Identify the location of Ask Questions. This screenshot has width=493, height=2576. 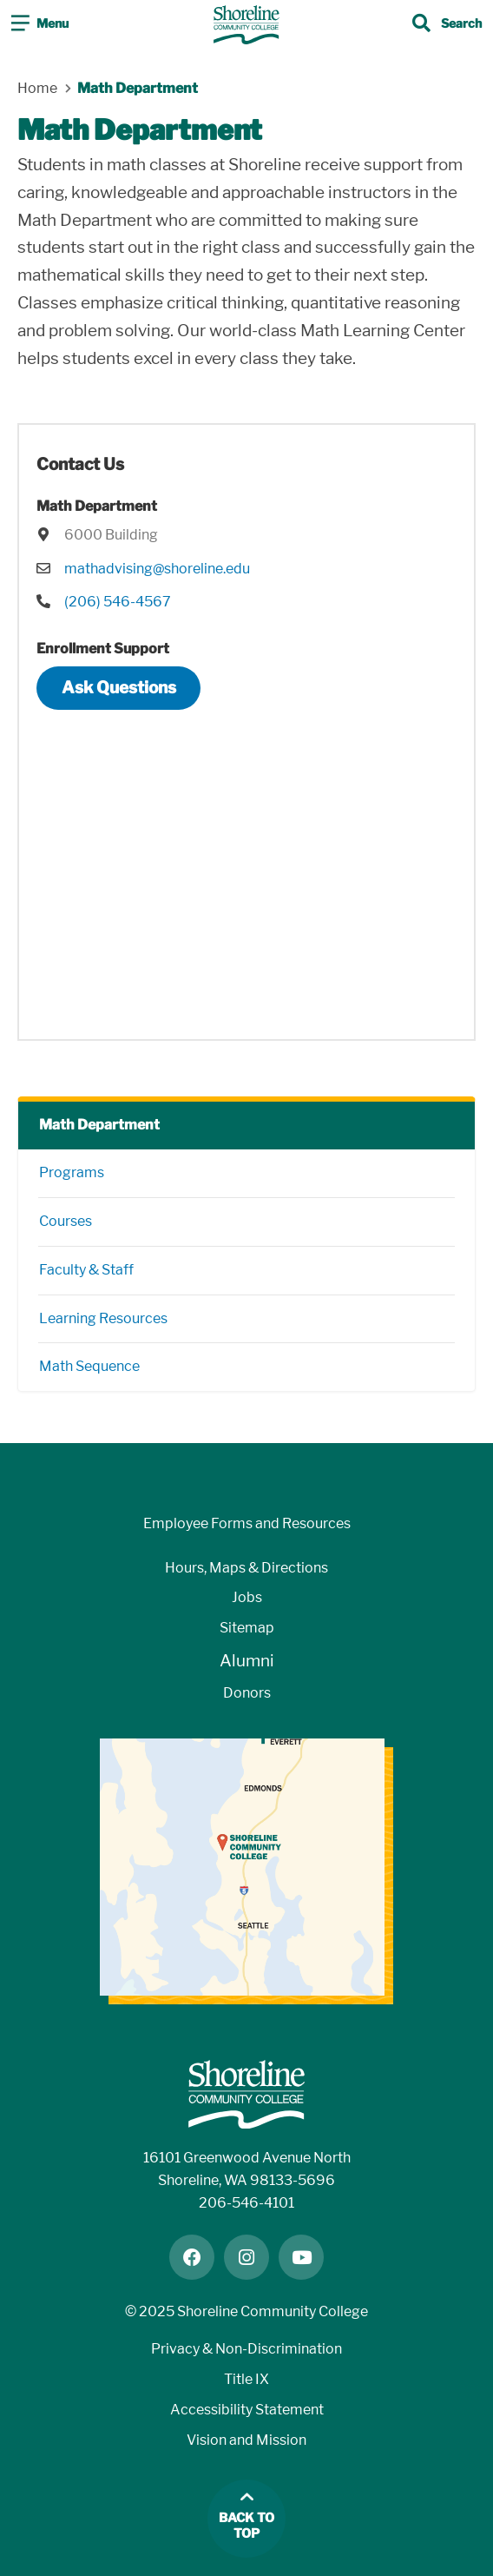
(119, 688).